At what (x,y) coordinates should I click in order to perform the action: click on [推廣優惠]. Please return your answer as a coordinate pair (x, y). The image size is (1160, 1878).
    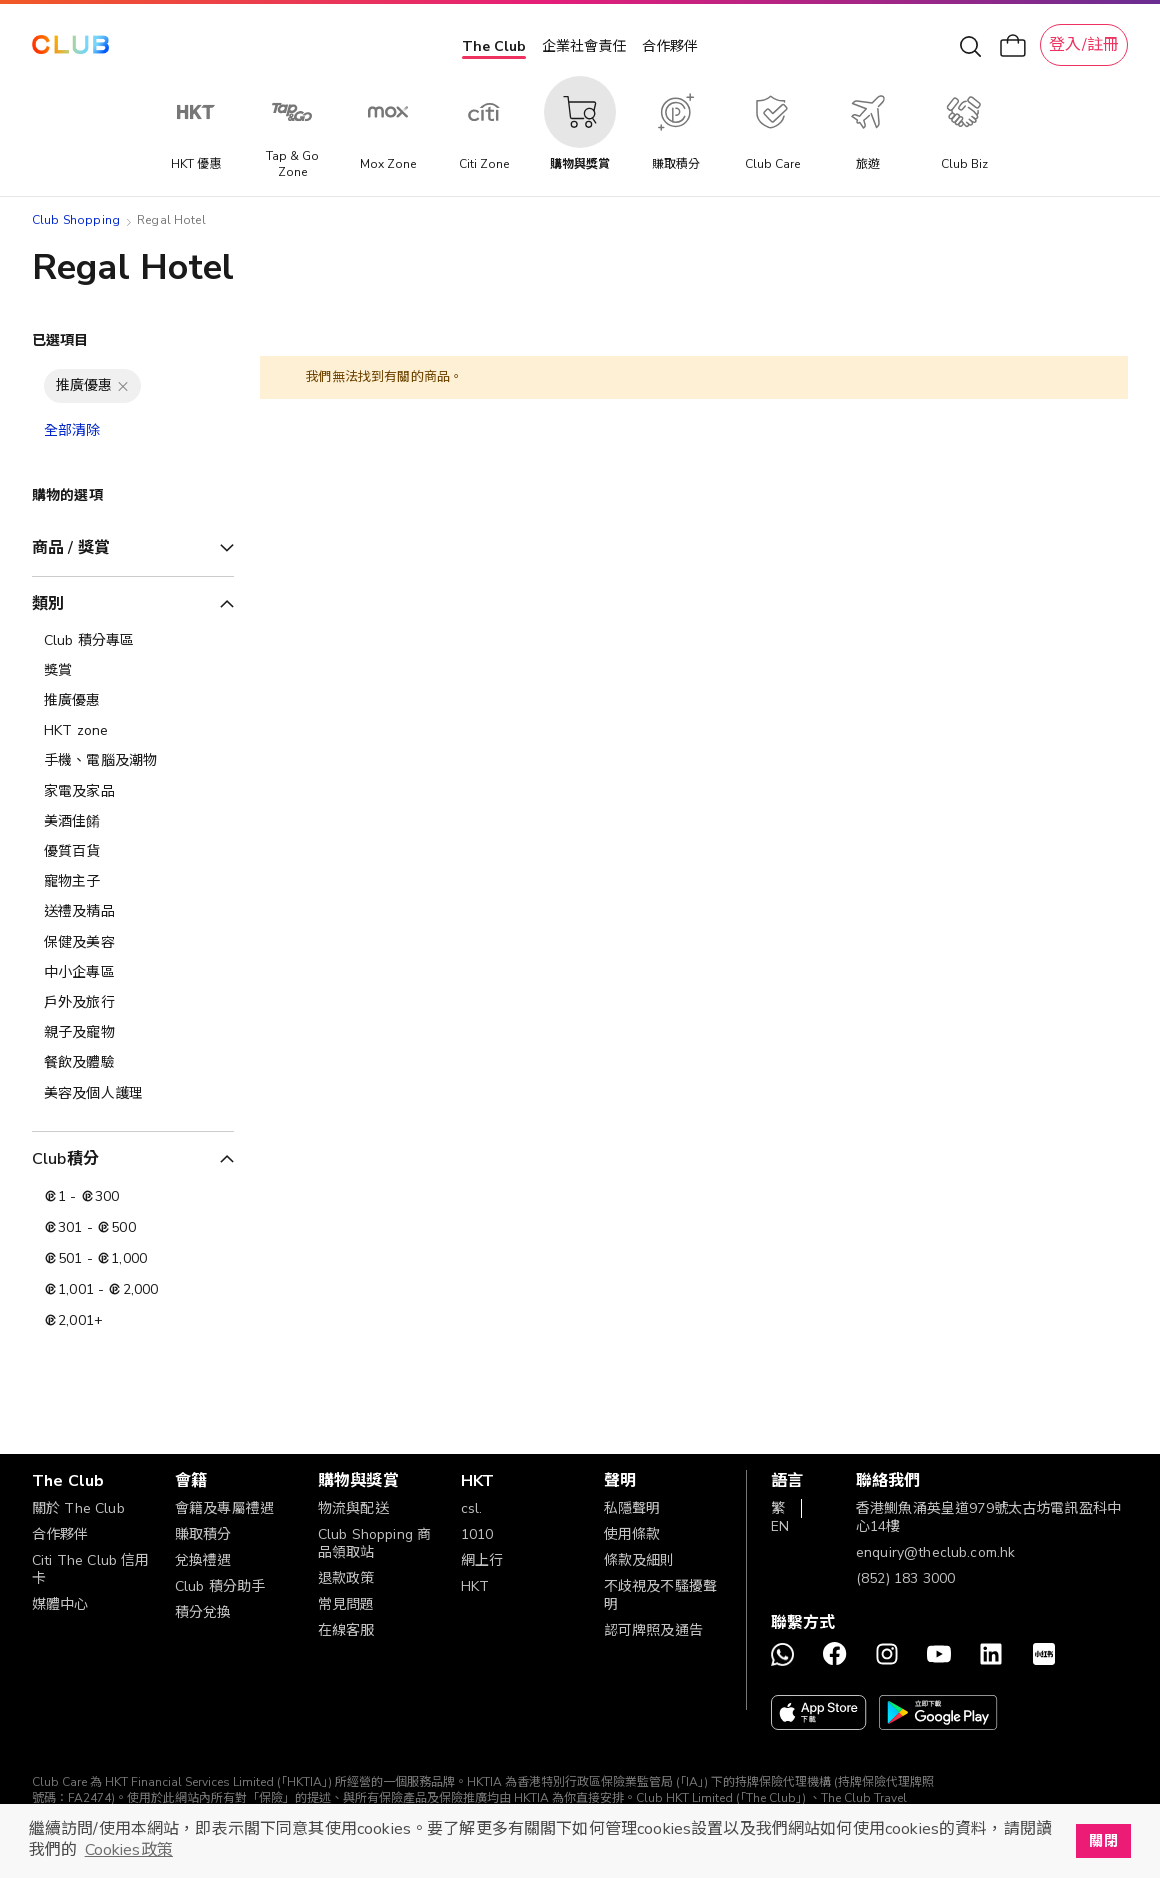
    Looking at the image, I should click on (133, 701).